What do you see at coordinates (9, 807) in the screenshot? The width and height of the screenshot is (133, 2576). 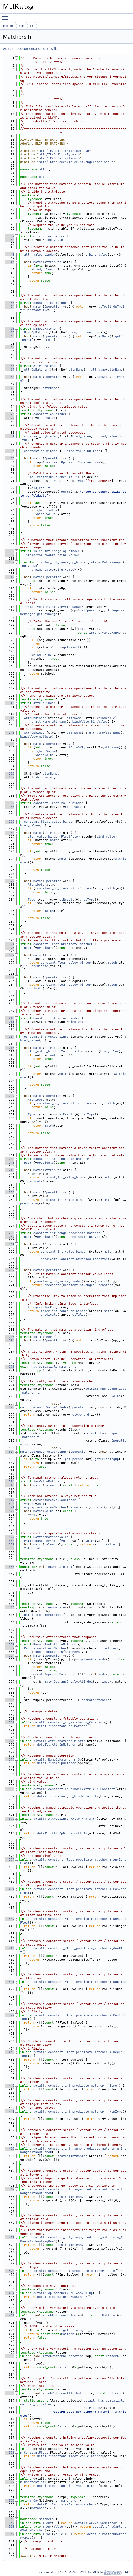 I see `163` at bounding box center [9, 807].